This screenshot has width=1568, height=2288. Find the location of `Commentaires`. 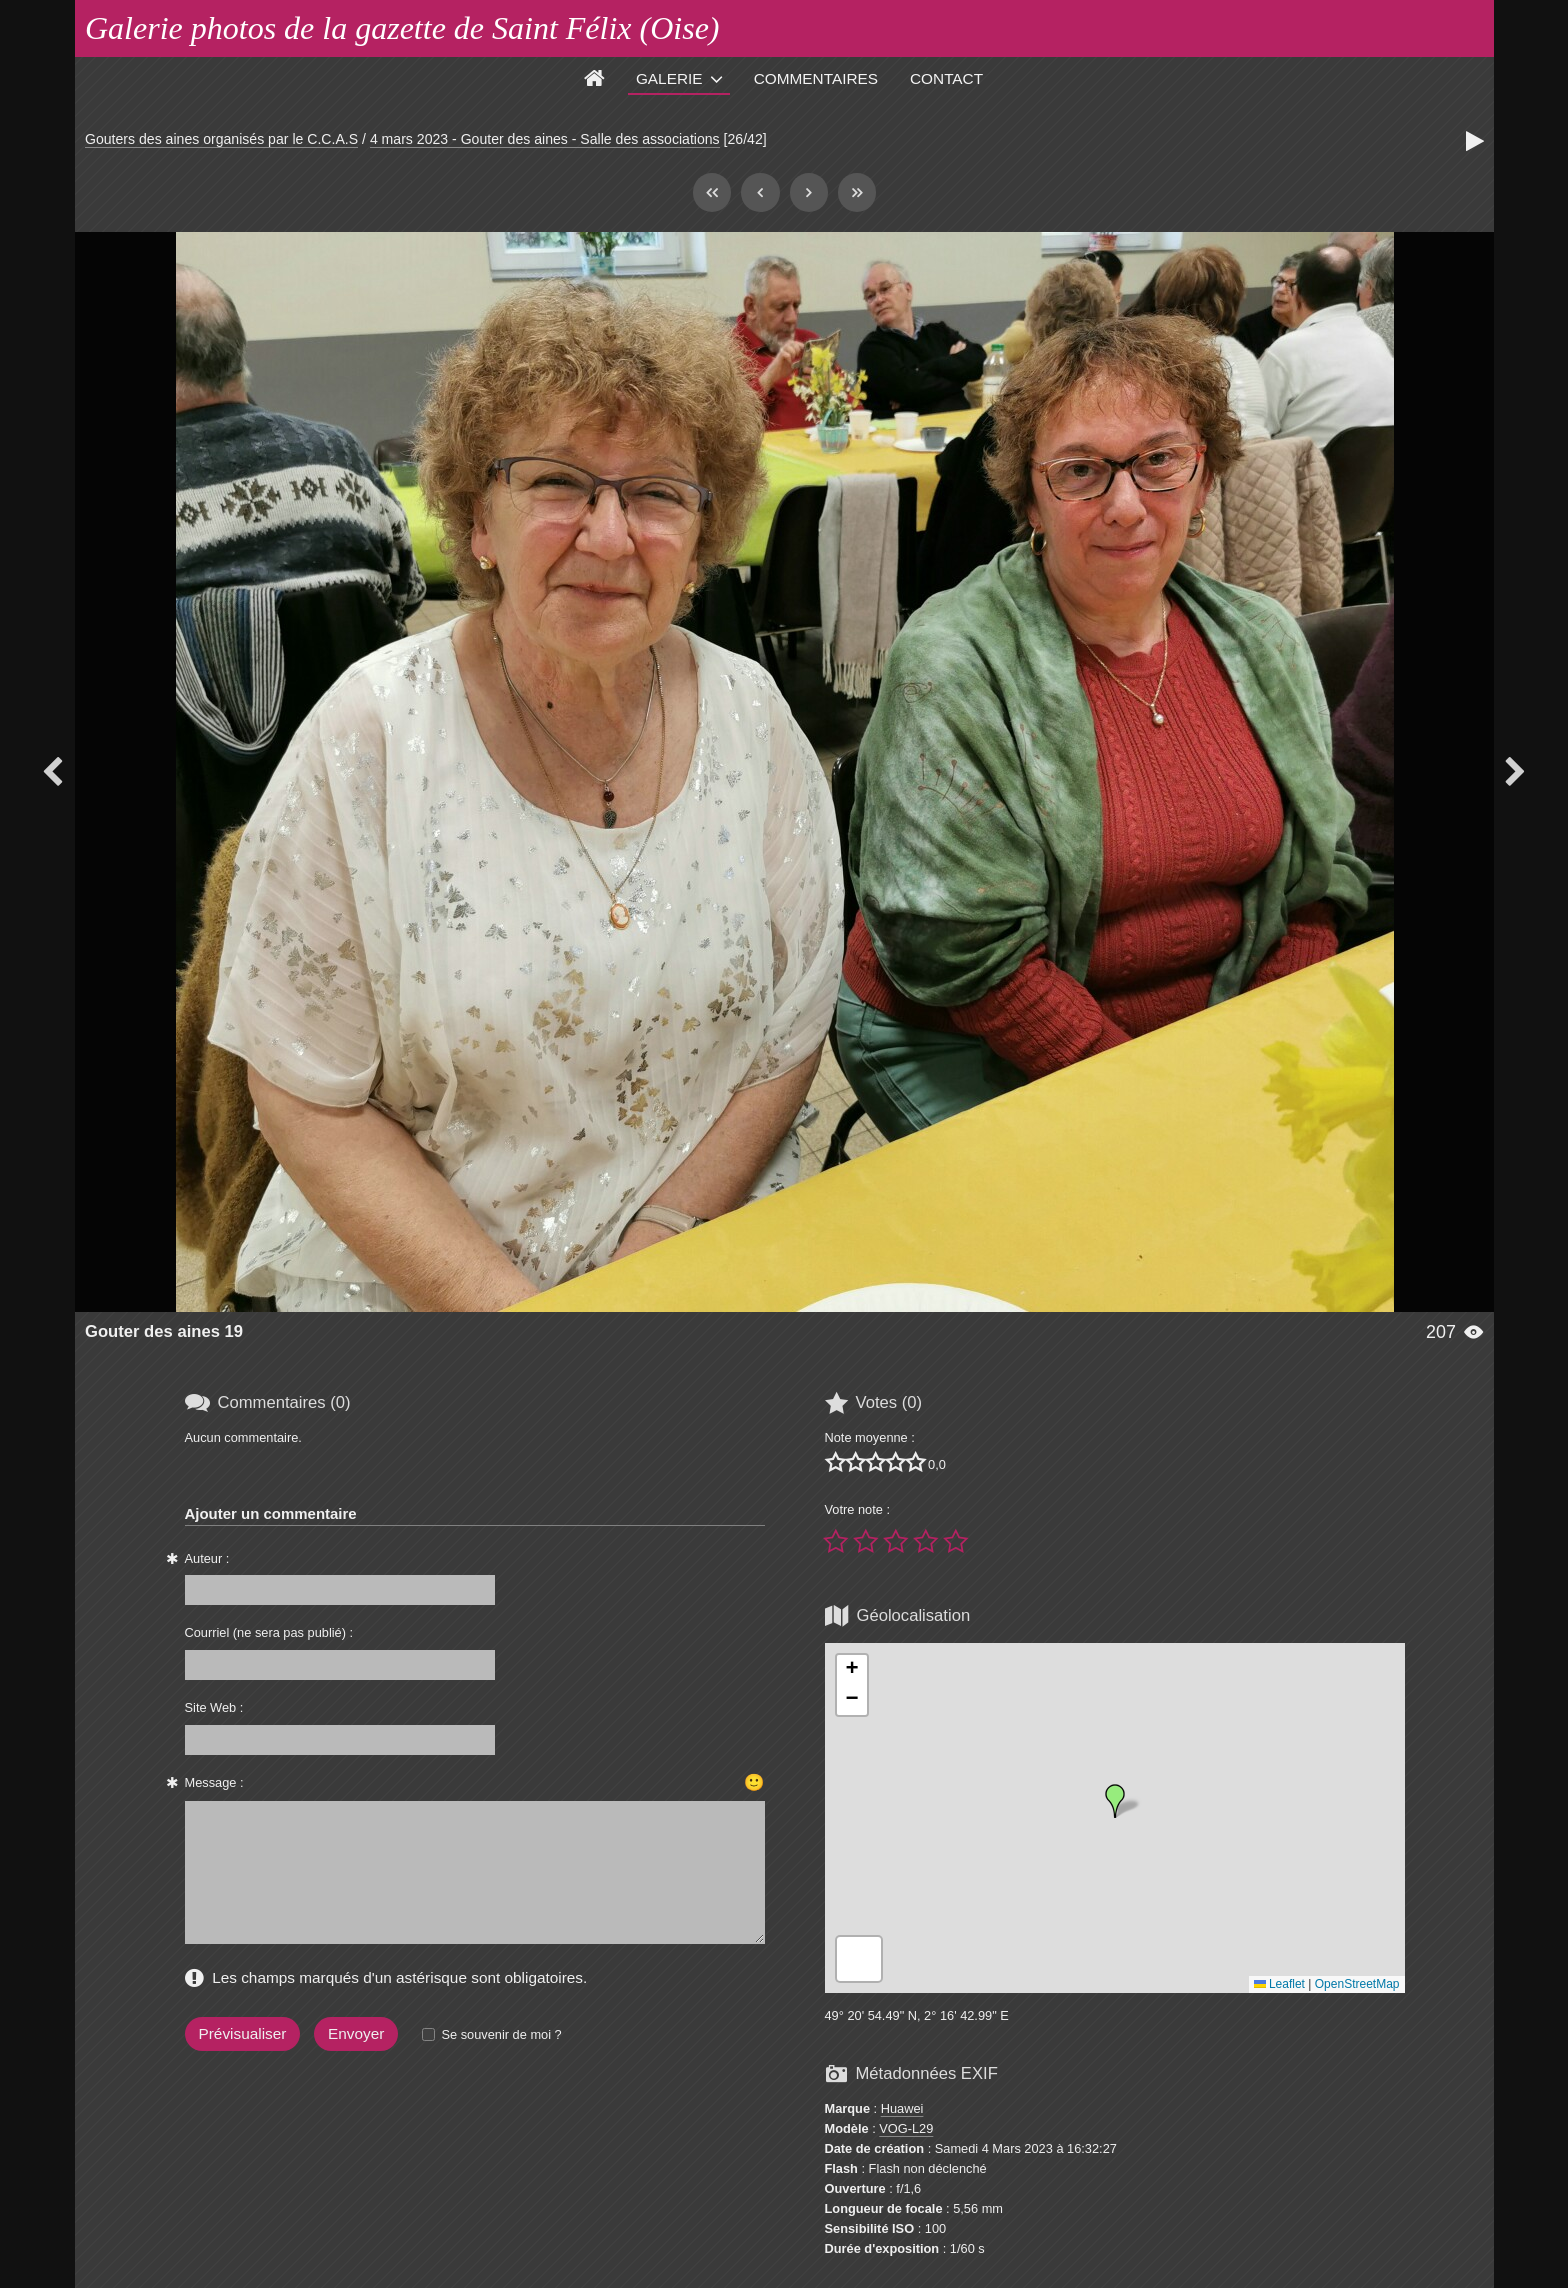

Commentaires is located at coordinates (816, 78).